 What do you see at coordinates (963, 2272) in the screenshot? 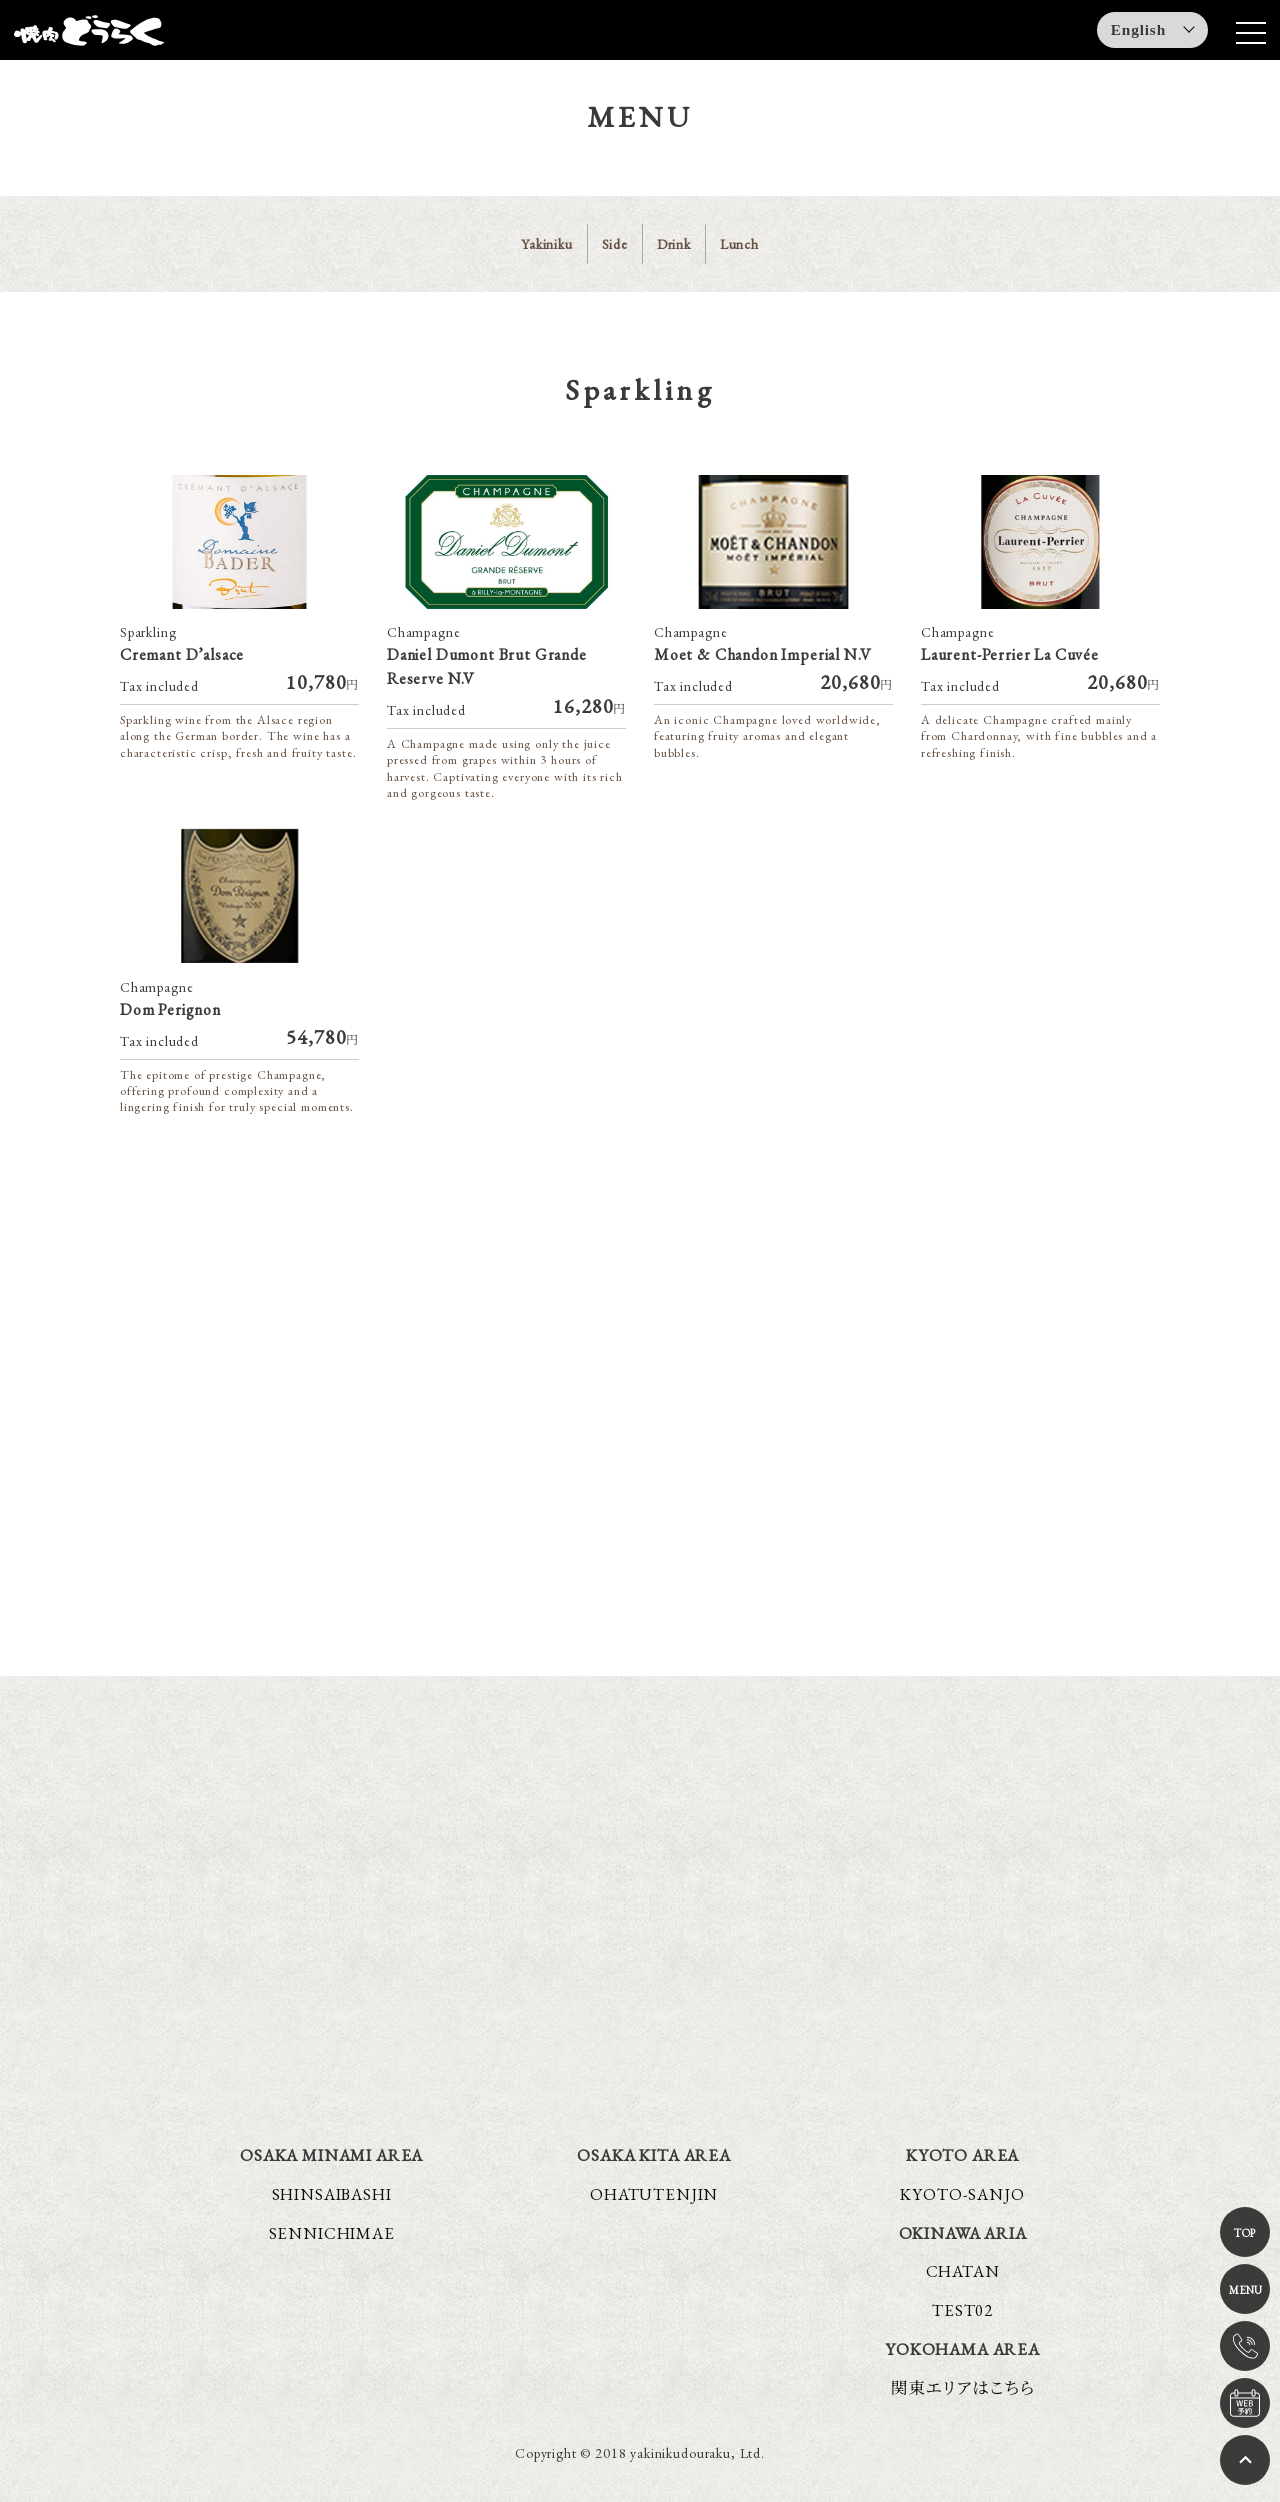
I see `CHATAN` at bounding box center [963, 2272].